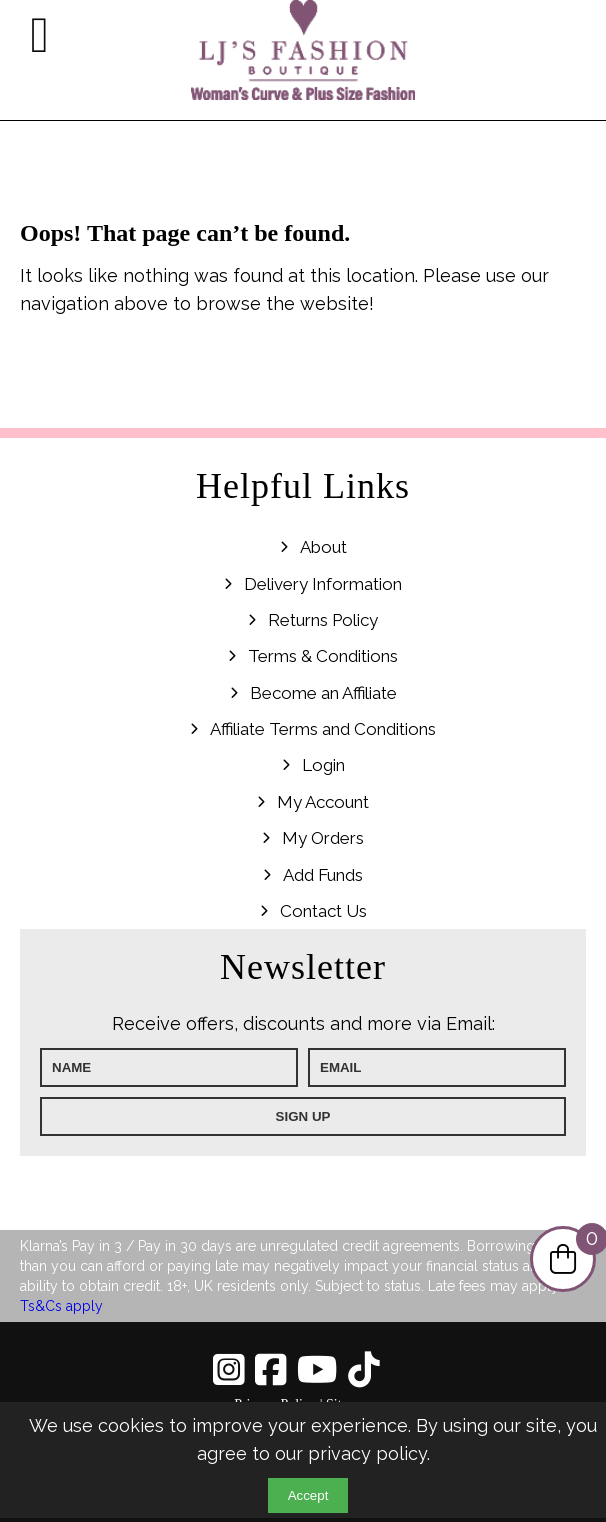 This screenshot has height=1522, width=606. I want to click on Add Funds, so click(323, 875).